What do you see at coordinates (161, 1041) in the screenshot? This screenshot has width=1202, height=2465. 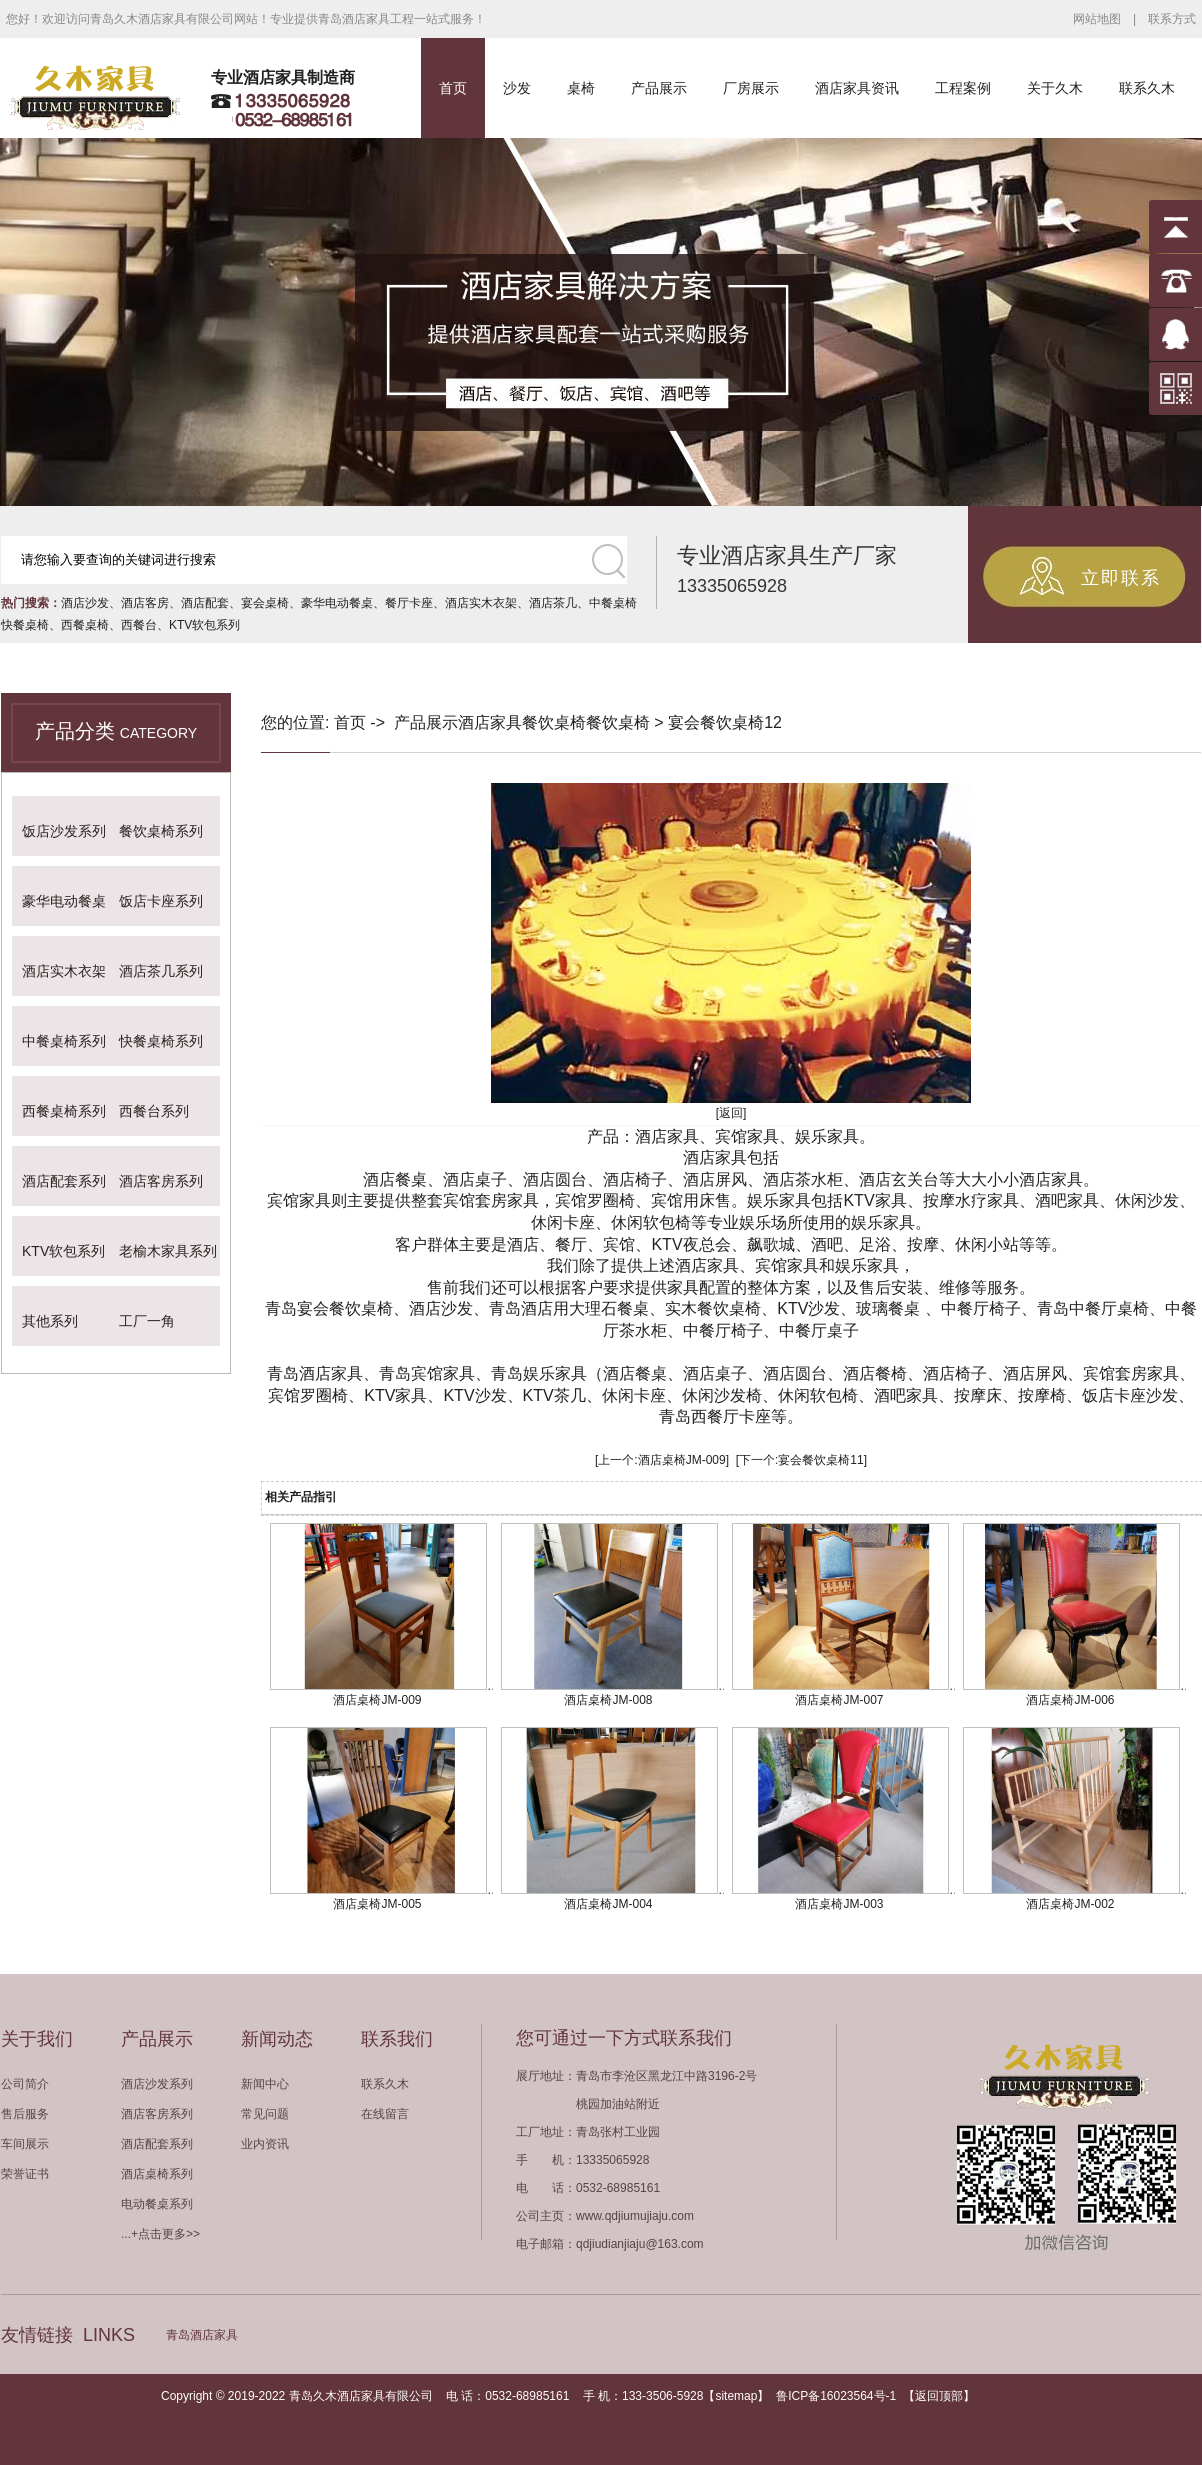 I see `快餐桌椅系列` at bounding box center [161, 1041].